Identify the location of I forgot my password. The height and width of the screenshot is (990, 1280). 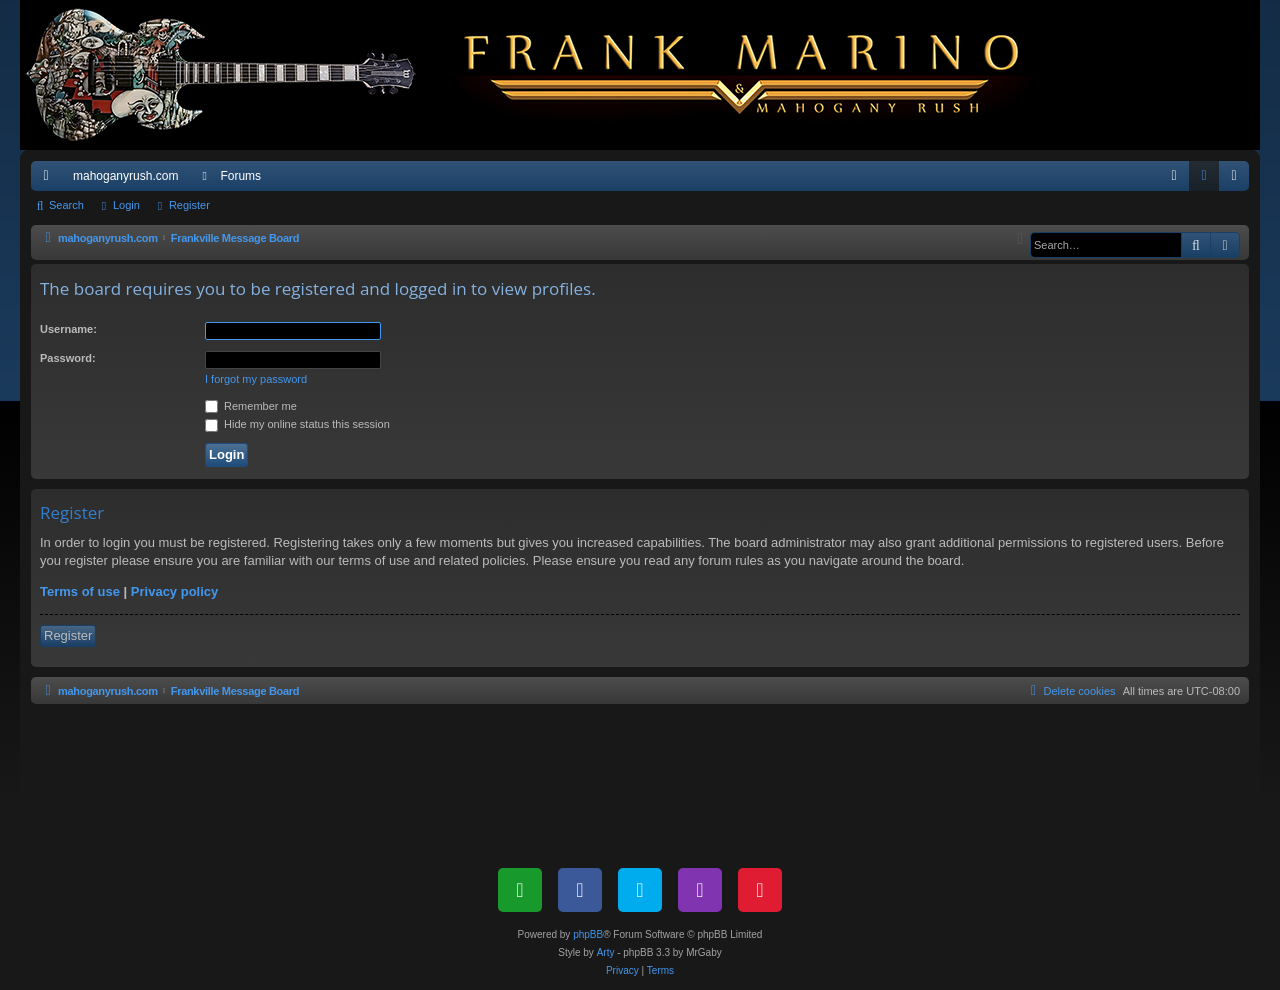
(256, 379).